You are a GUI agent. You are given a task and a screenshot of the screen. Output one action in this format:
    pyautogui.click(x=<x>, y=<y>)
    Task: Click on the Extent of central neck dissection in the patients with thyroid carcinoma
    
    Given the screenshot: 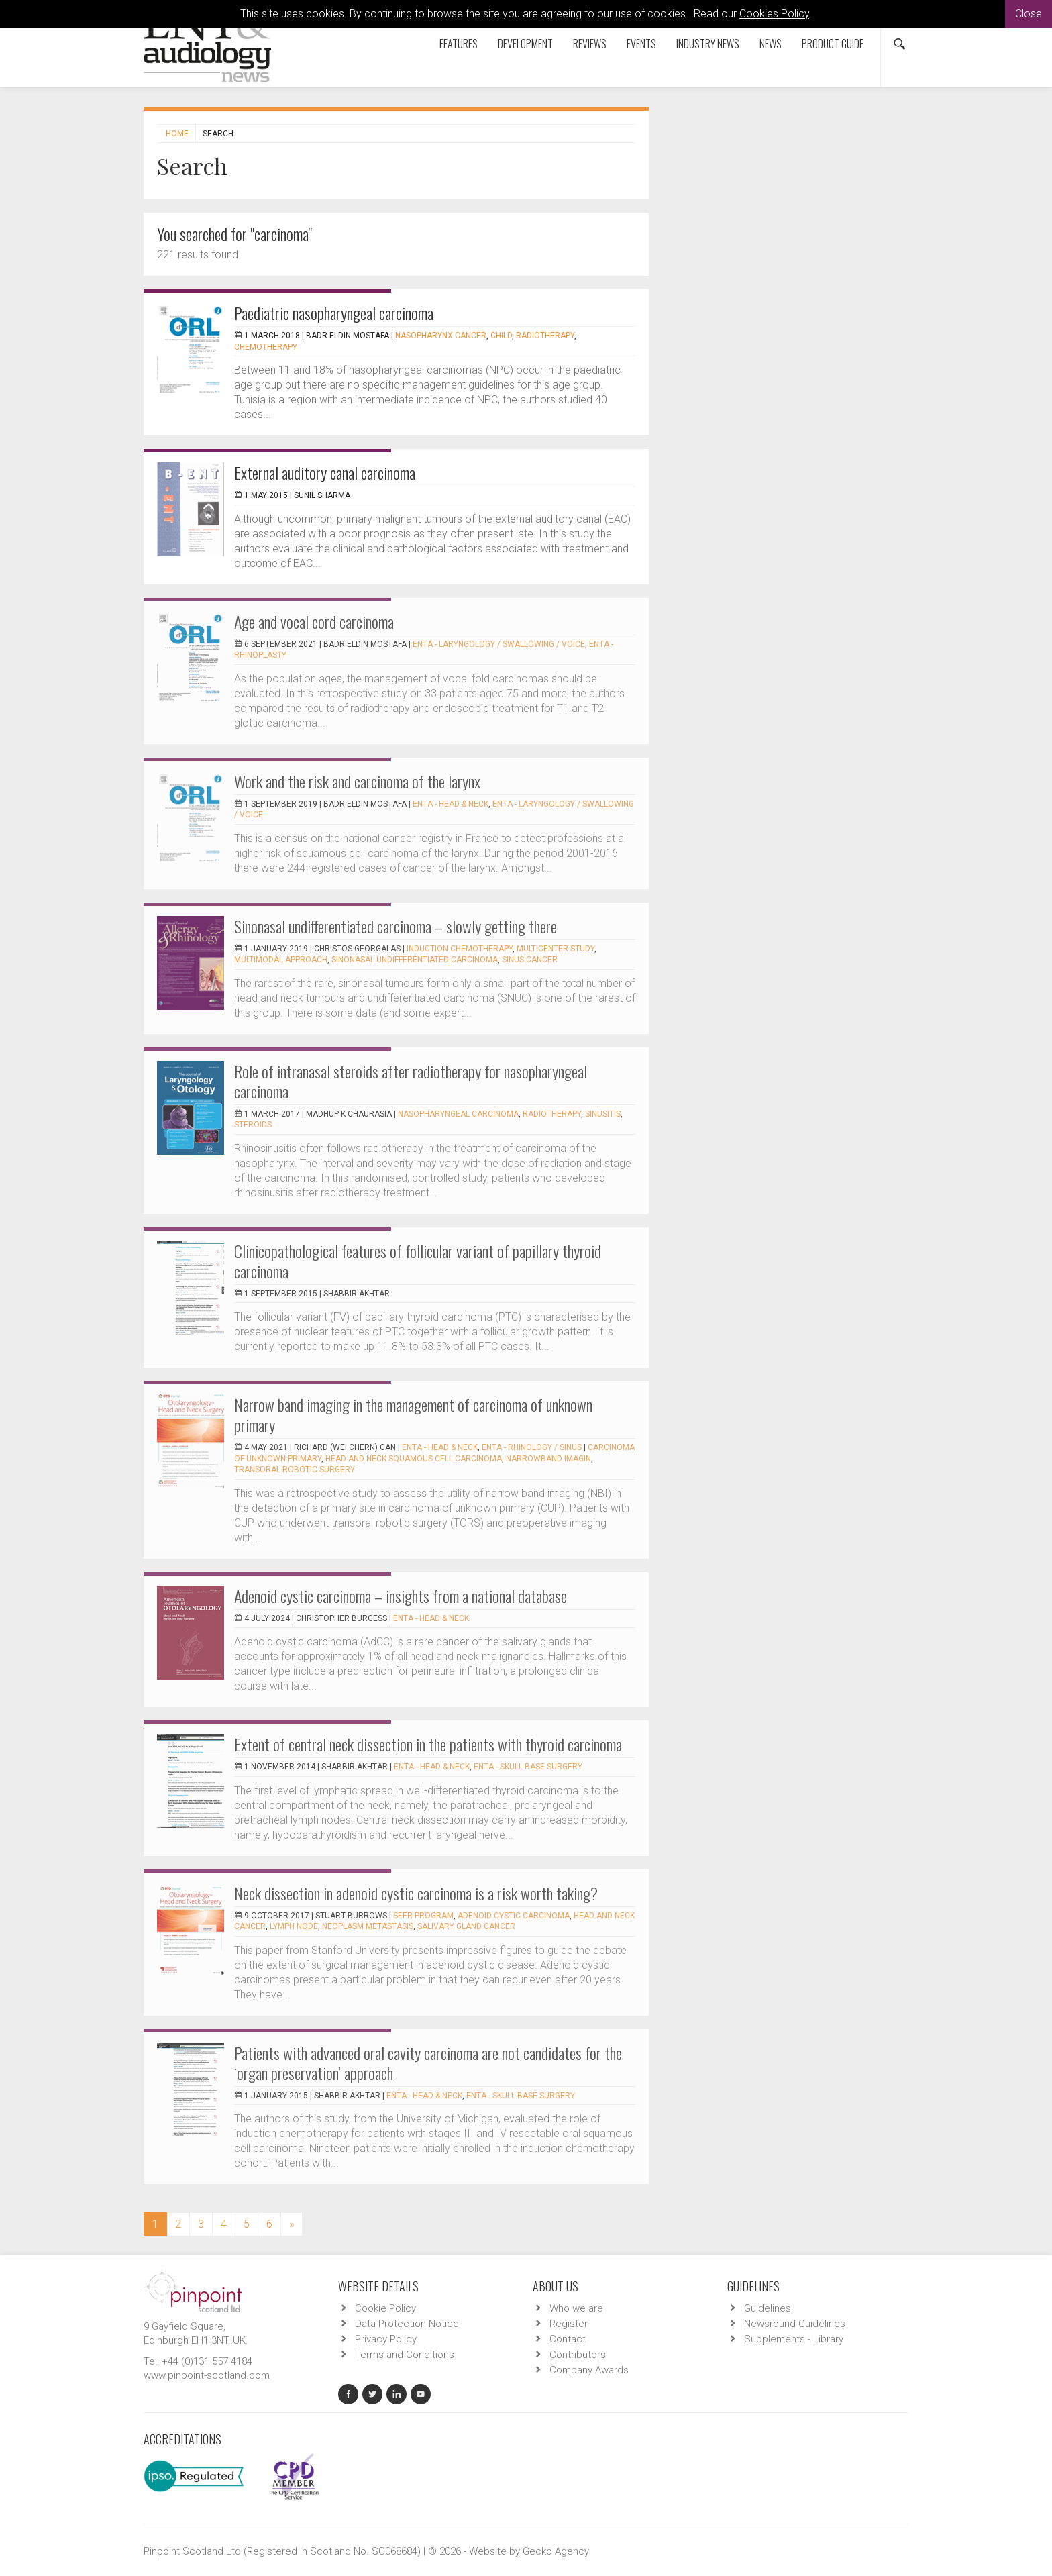 What is the action you would take?
    pyautogui.click(x=428, y=1744)
    